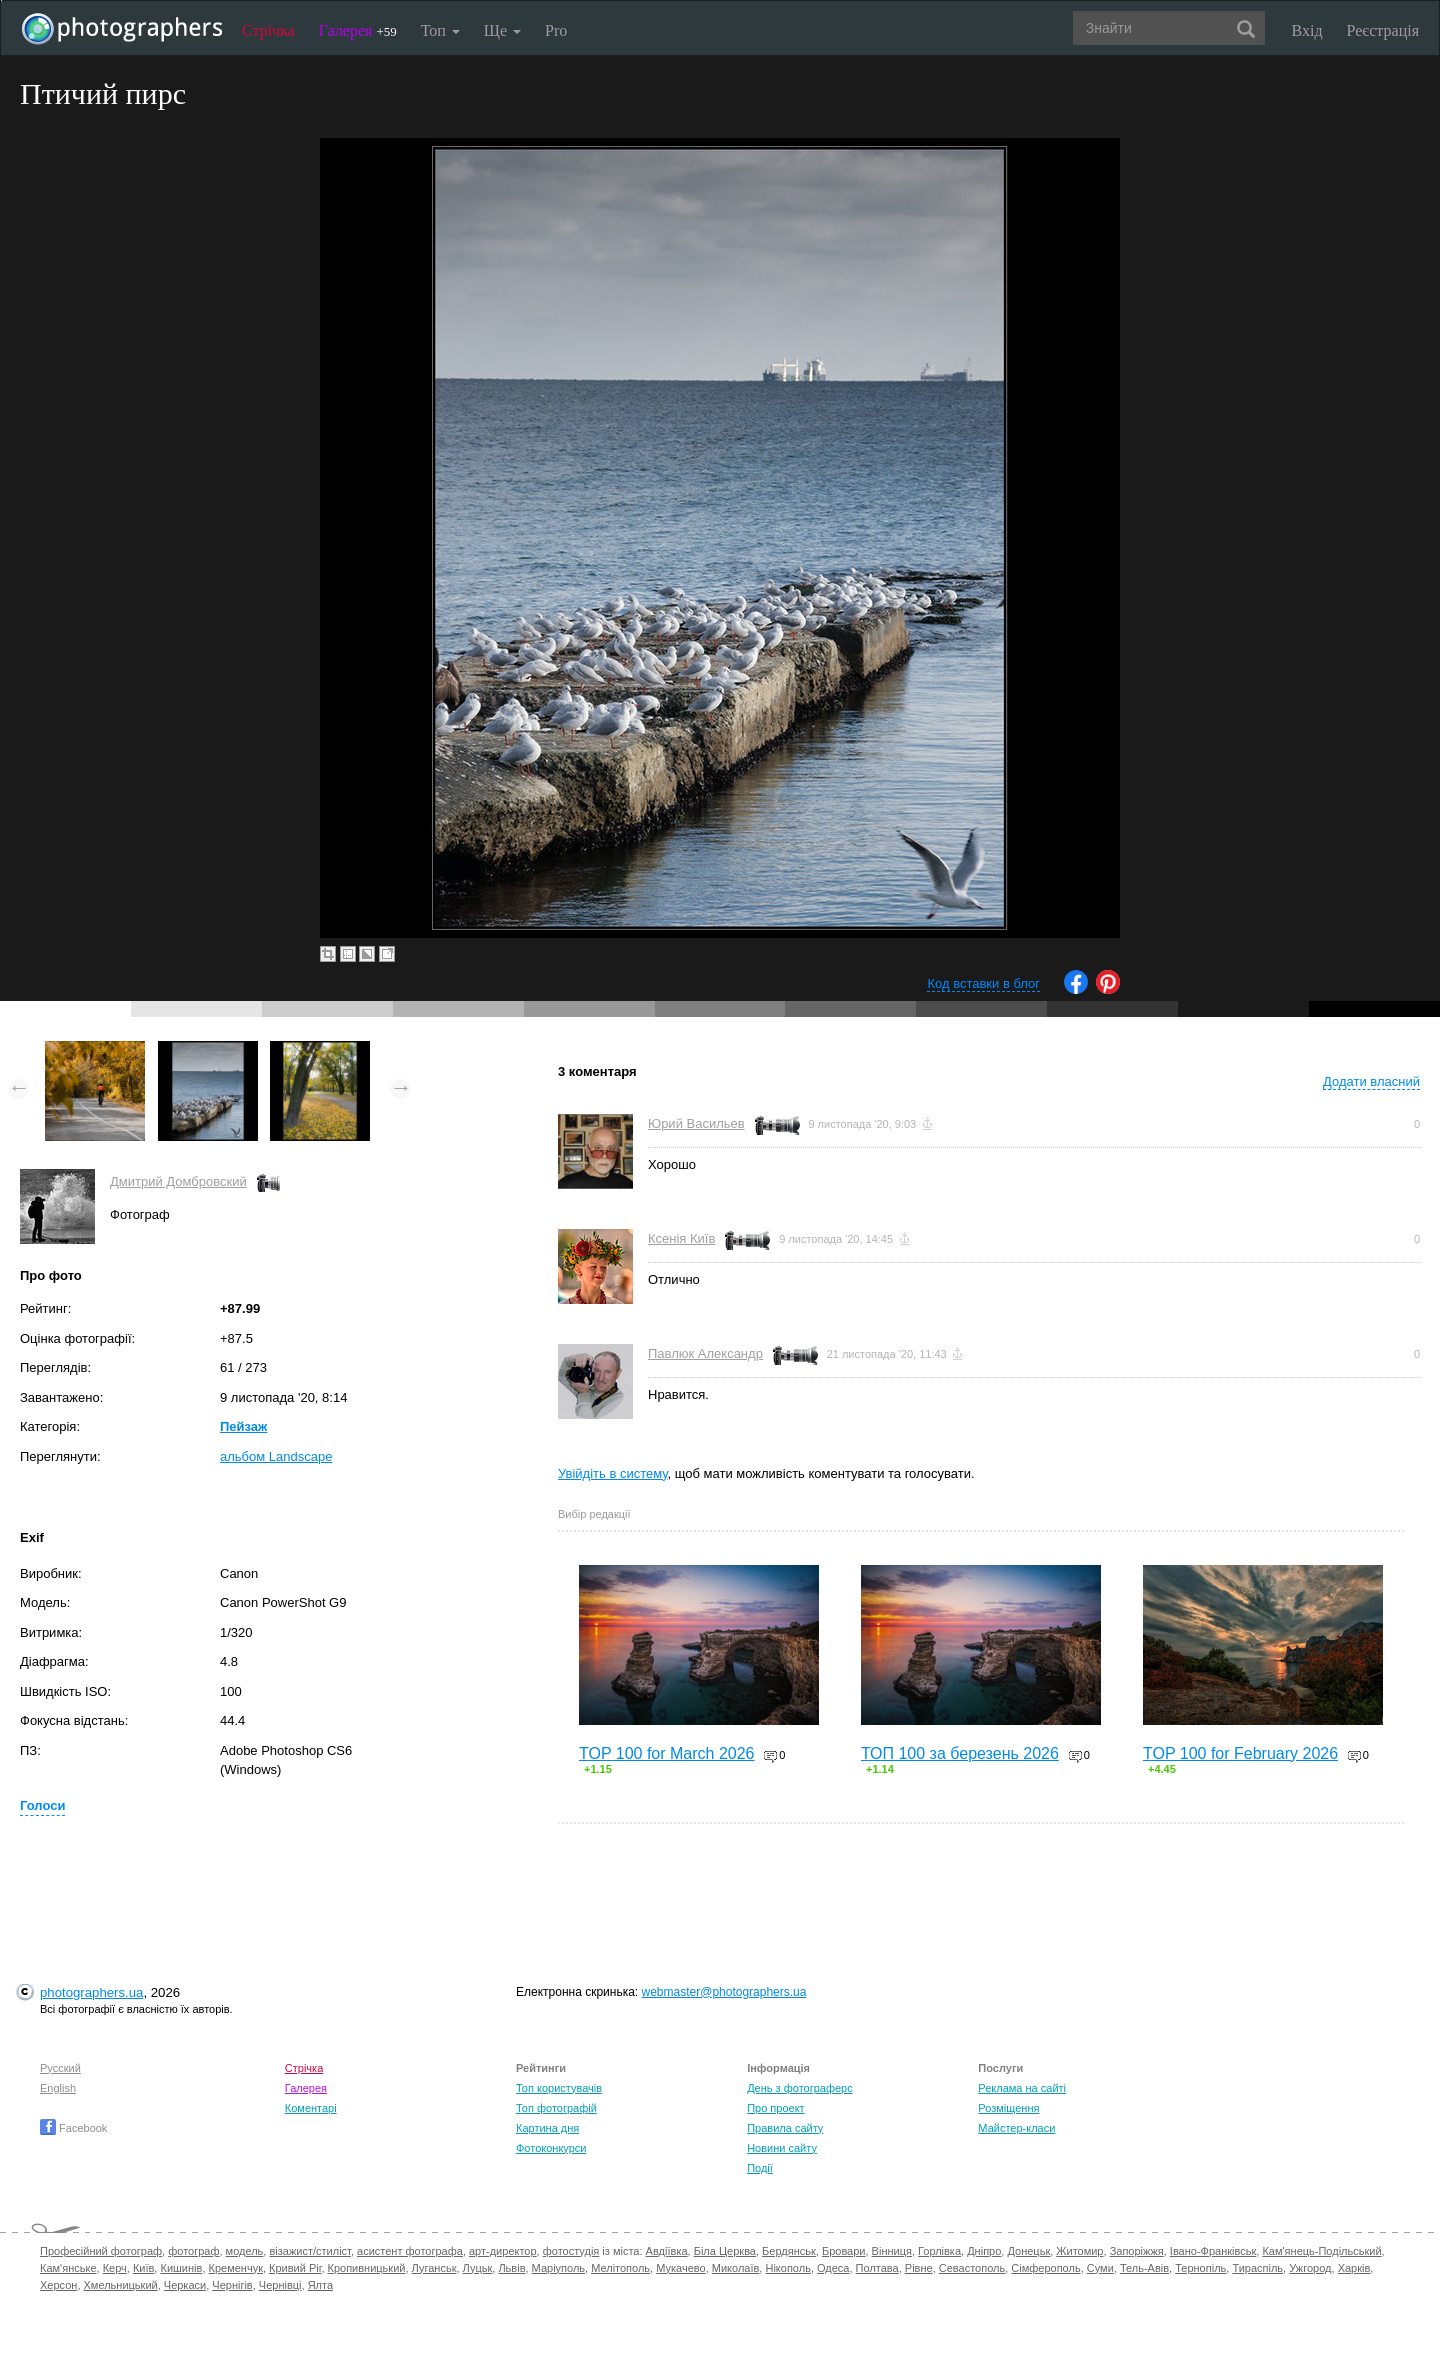 The width and height of the screenshot is (1440, 2354). I want to click on Стрічка, so click(268, 30).